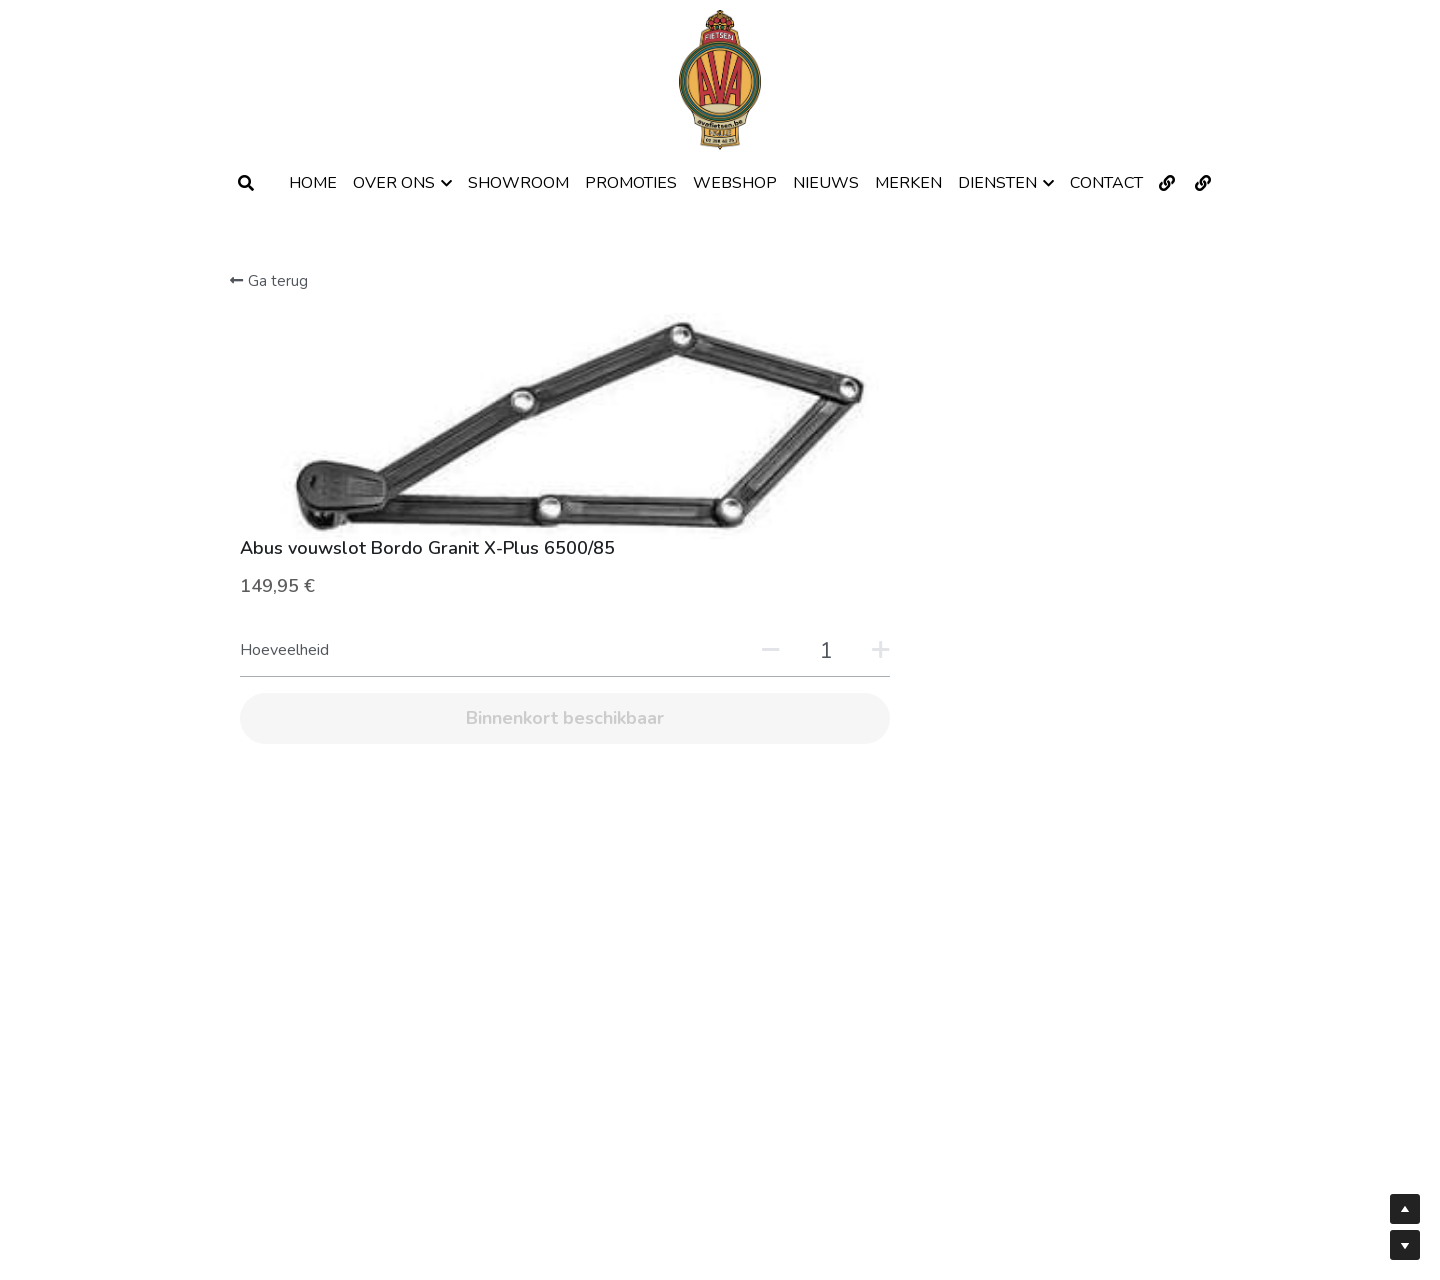  Describe the element at coordinates (1167, 183) in the screenshot. I see `[Links naar sociale media]` at that location.